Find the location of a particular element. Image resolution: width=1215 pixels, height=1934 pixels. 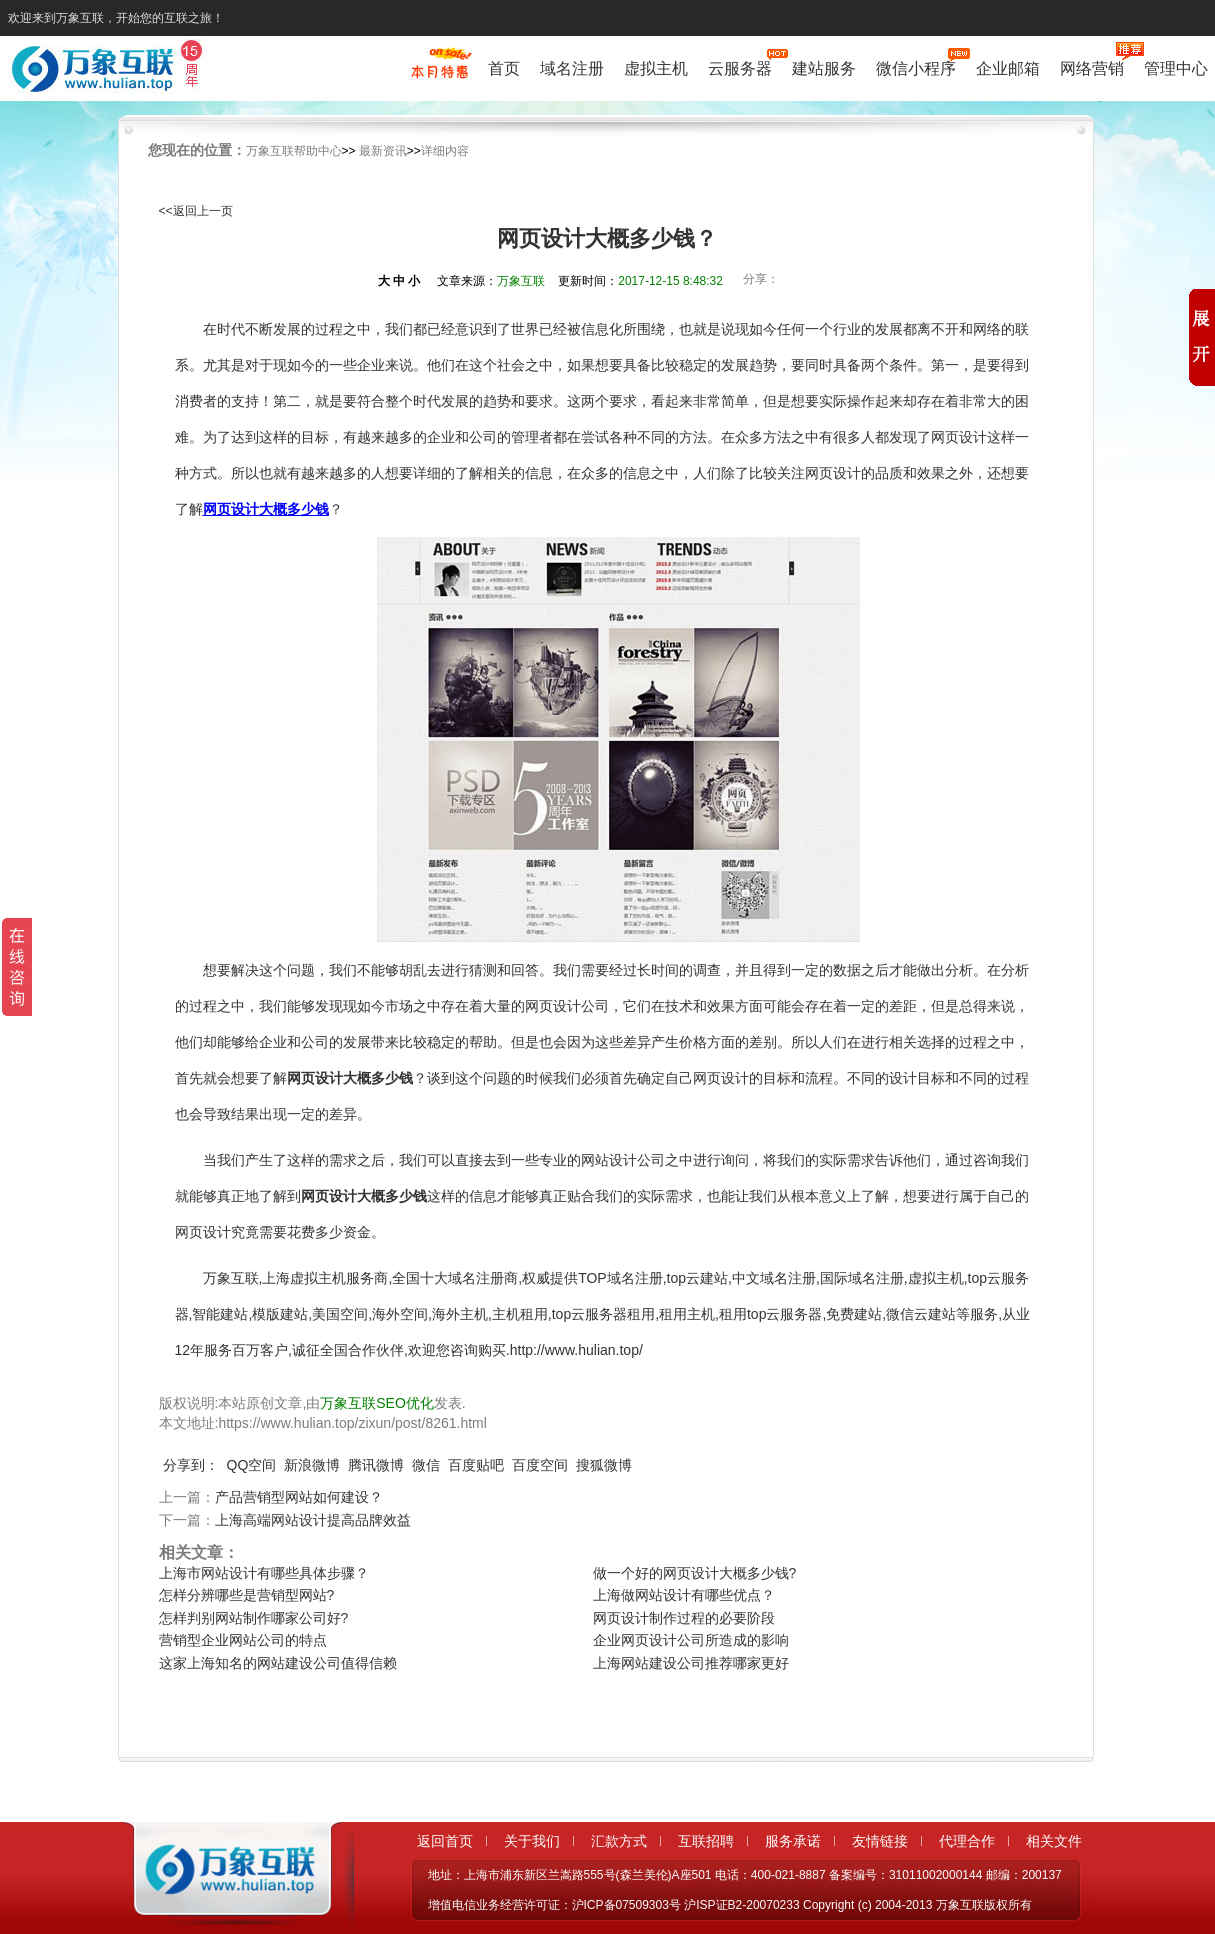

怎样分辨哪些是营销型网站? is located at coordinates (247, 1595).